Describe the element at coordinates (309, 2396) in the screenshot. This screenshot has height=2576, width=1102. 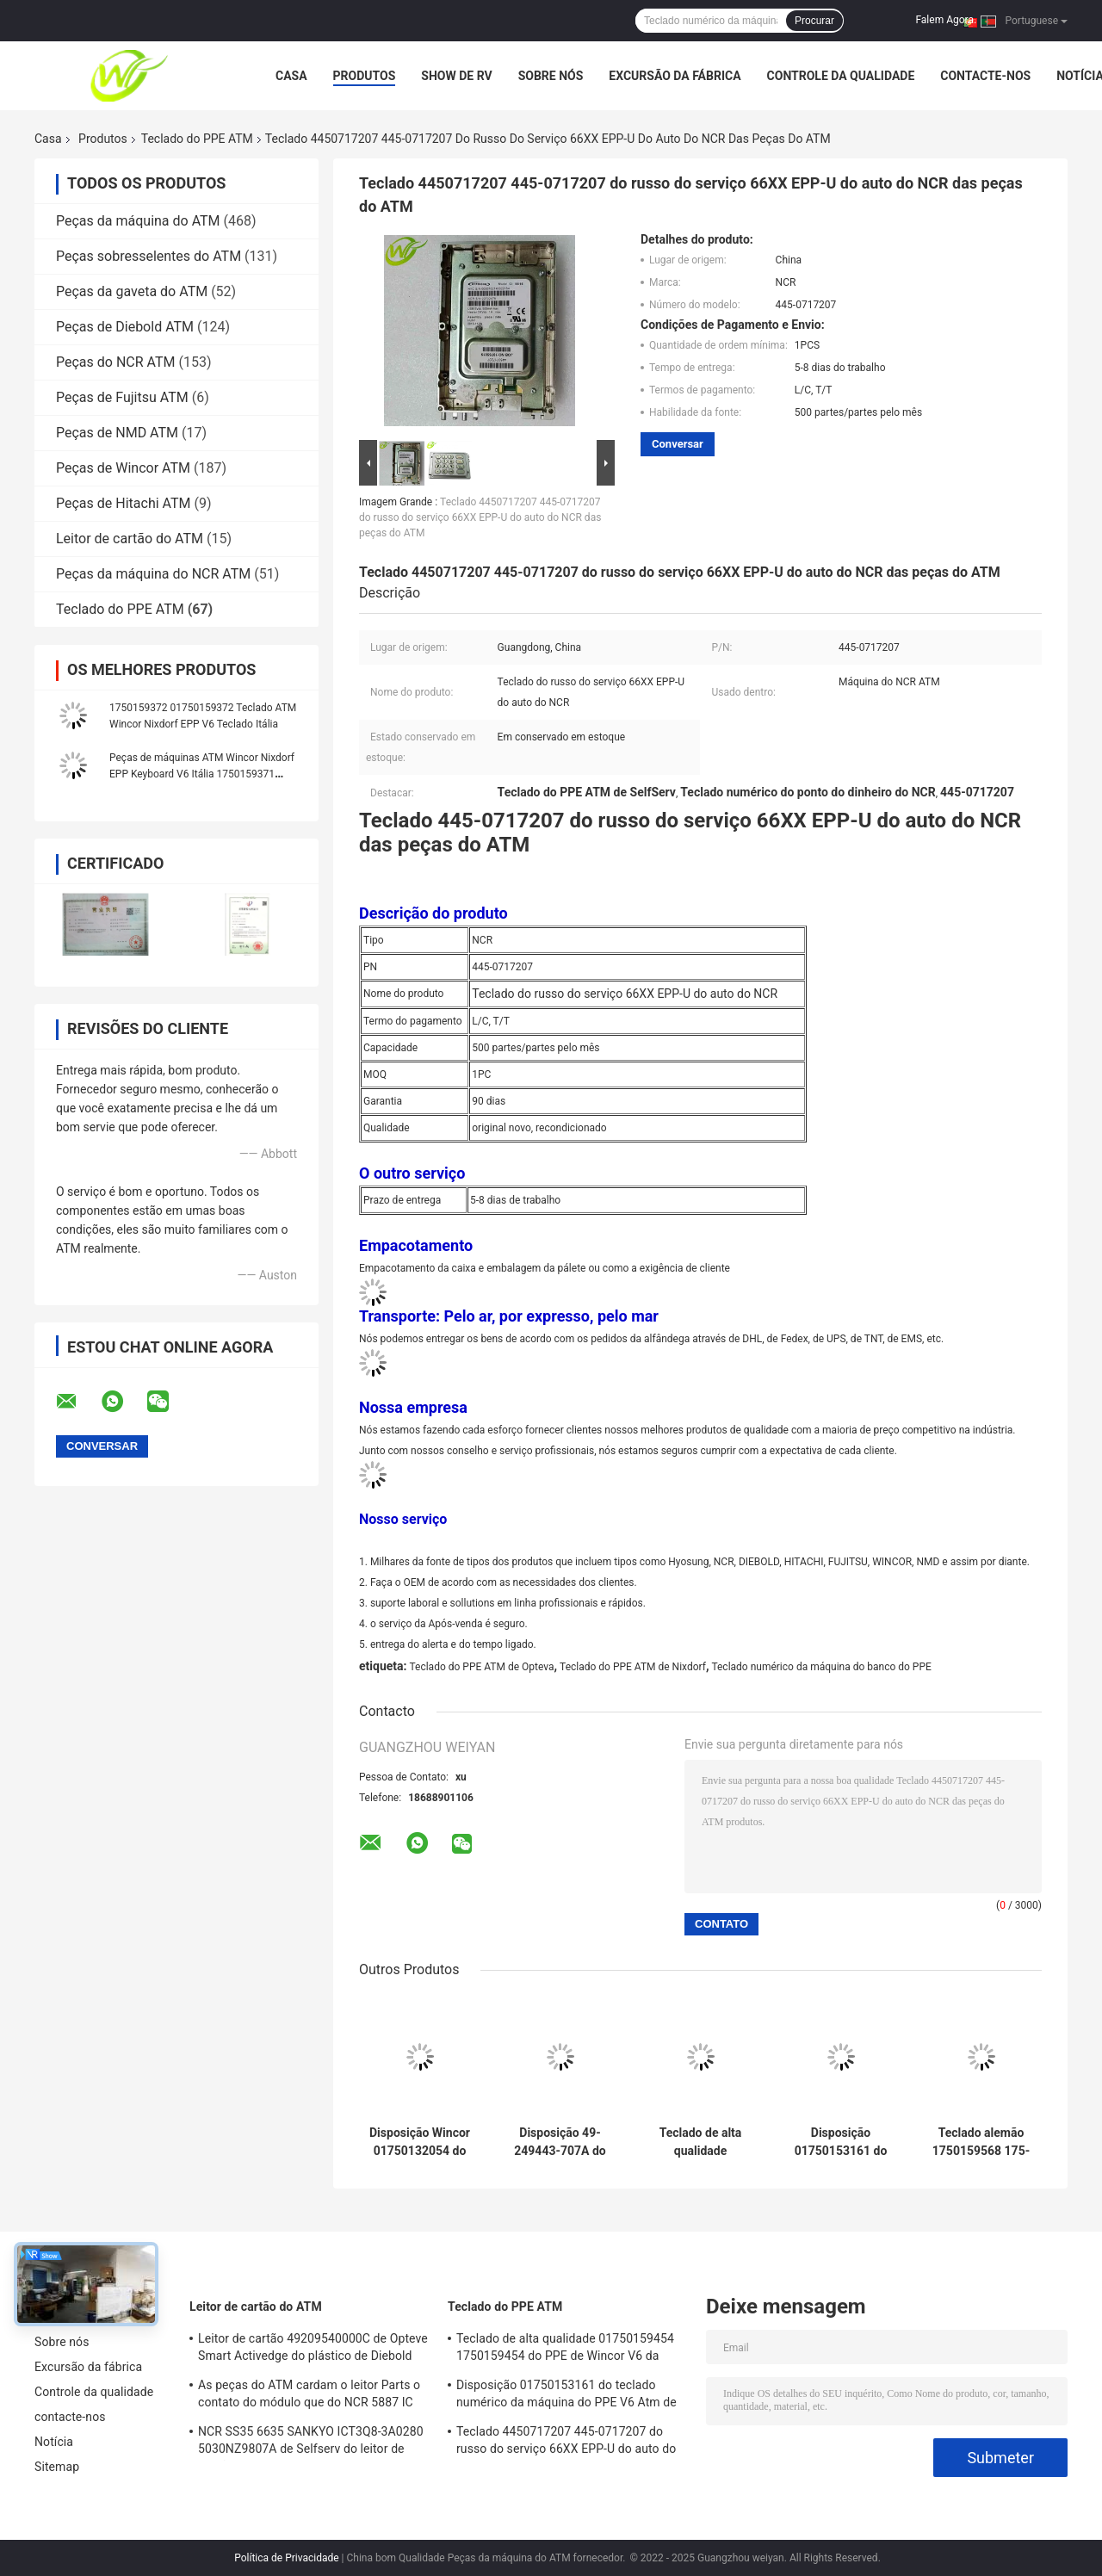
I see `As peças do ATM cardam o leitor Parts o contato do módulo que do NCR 5887 IC ajustou 009-0022326 0090022326` at that location.